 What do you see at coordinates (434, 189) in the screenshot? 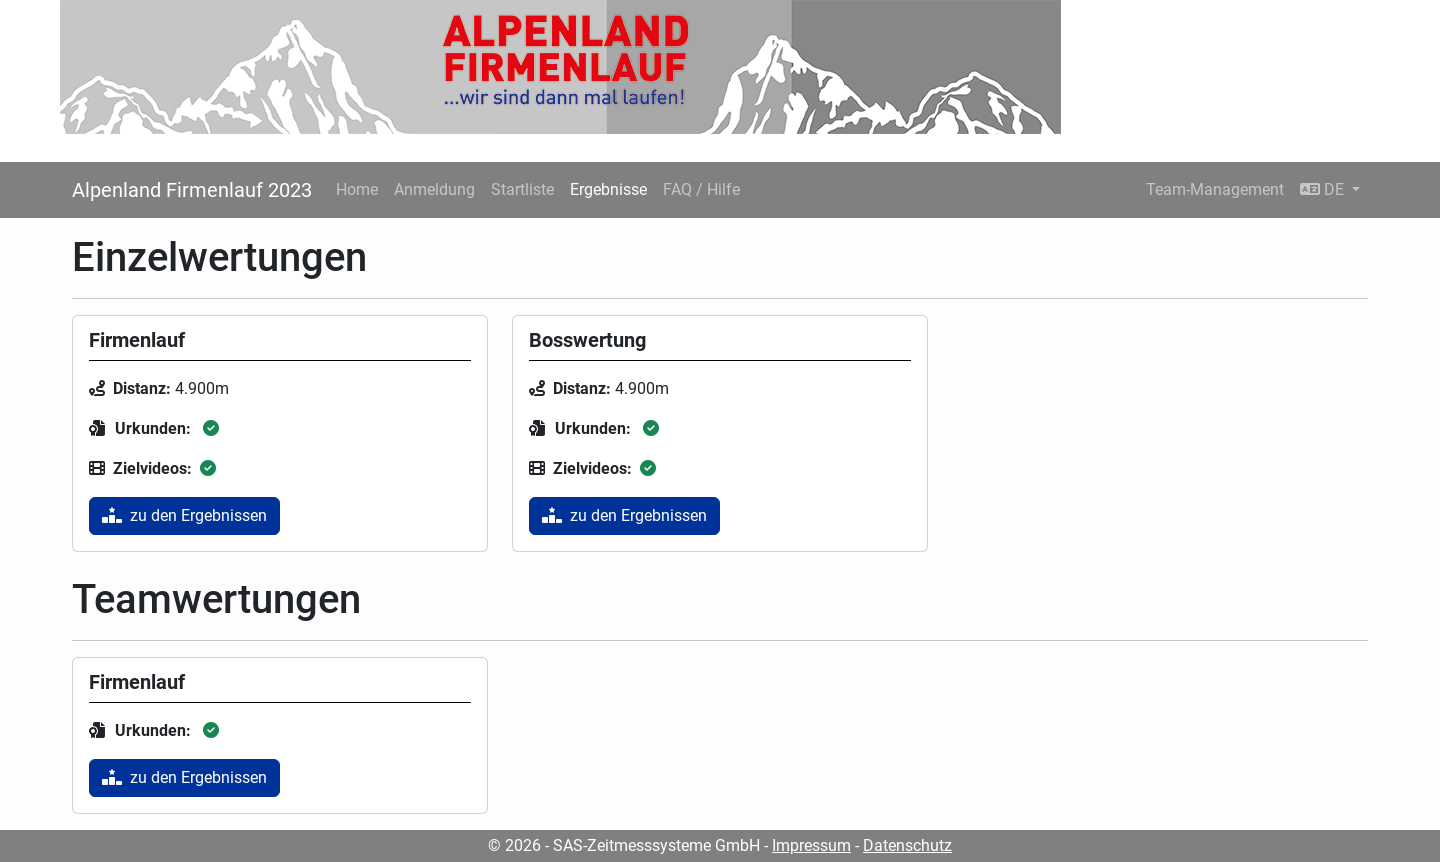
I see `Anmeldung` at bounding box center [434, 189].